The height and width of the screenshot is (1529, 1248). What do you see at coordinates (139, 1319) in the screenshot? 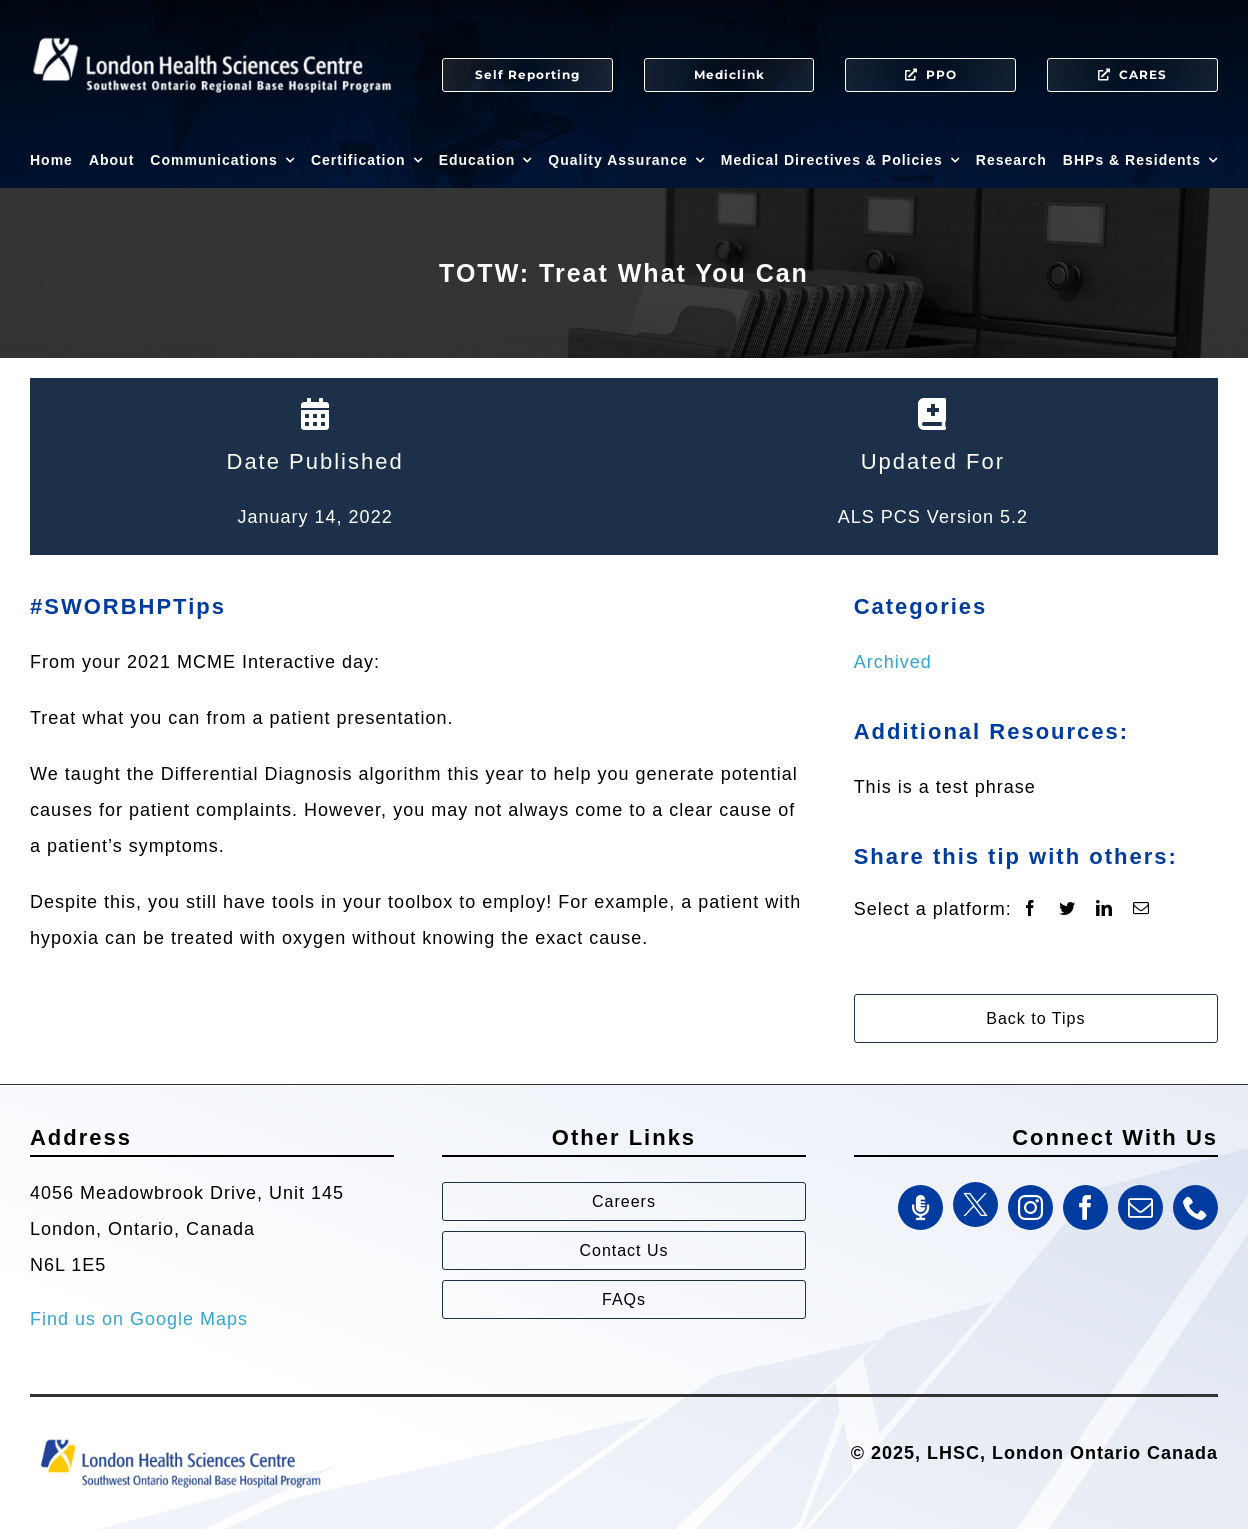
I see `Find us on Google Maps` at bounding box center [139, 1319].